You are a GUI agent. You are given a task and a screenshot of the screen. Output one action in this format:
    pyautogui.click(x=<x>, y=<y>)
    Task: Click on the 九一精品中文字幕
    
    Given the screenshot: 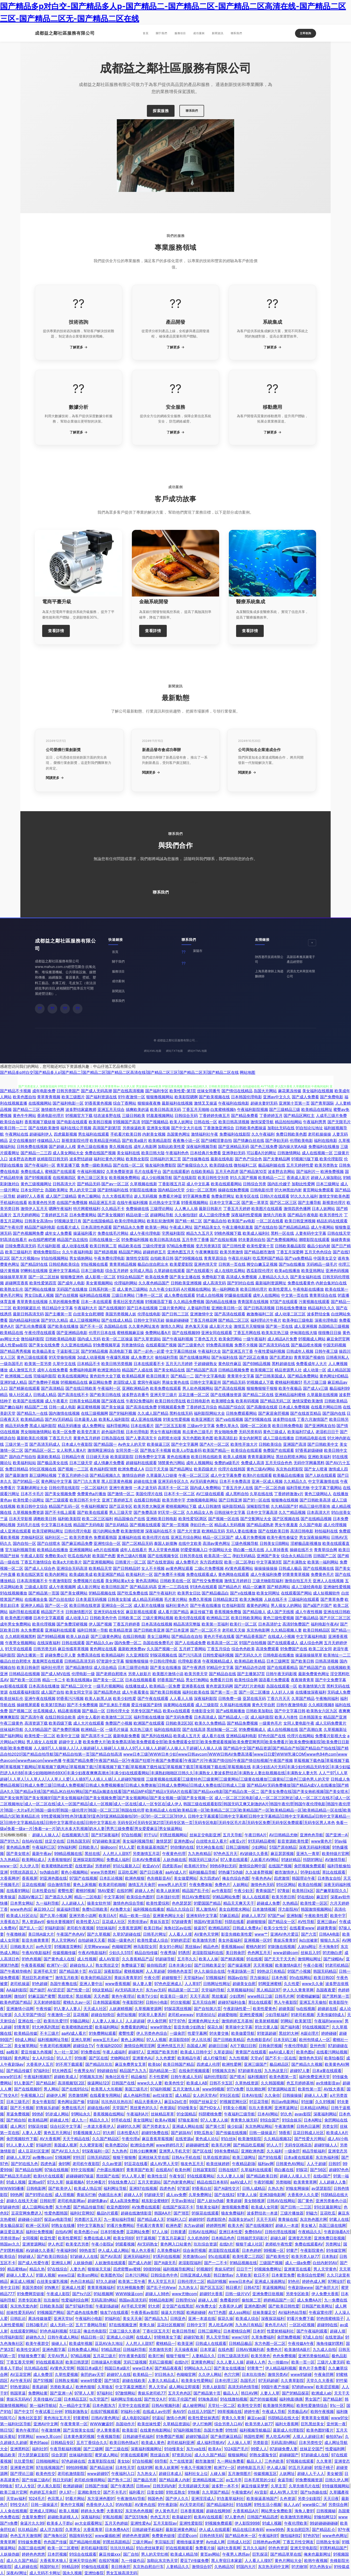 What is the action you would take?
    pyautogui.click(x=74, y=2405)
    